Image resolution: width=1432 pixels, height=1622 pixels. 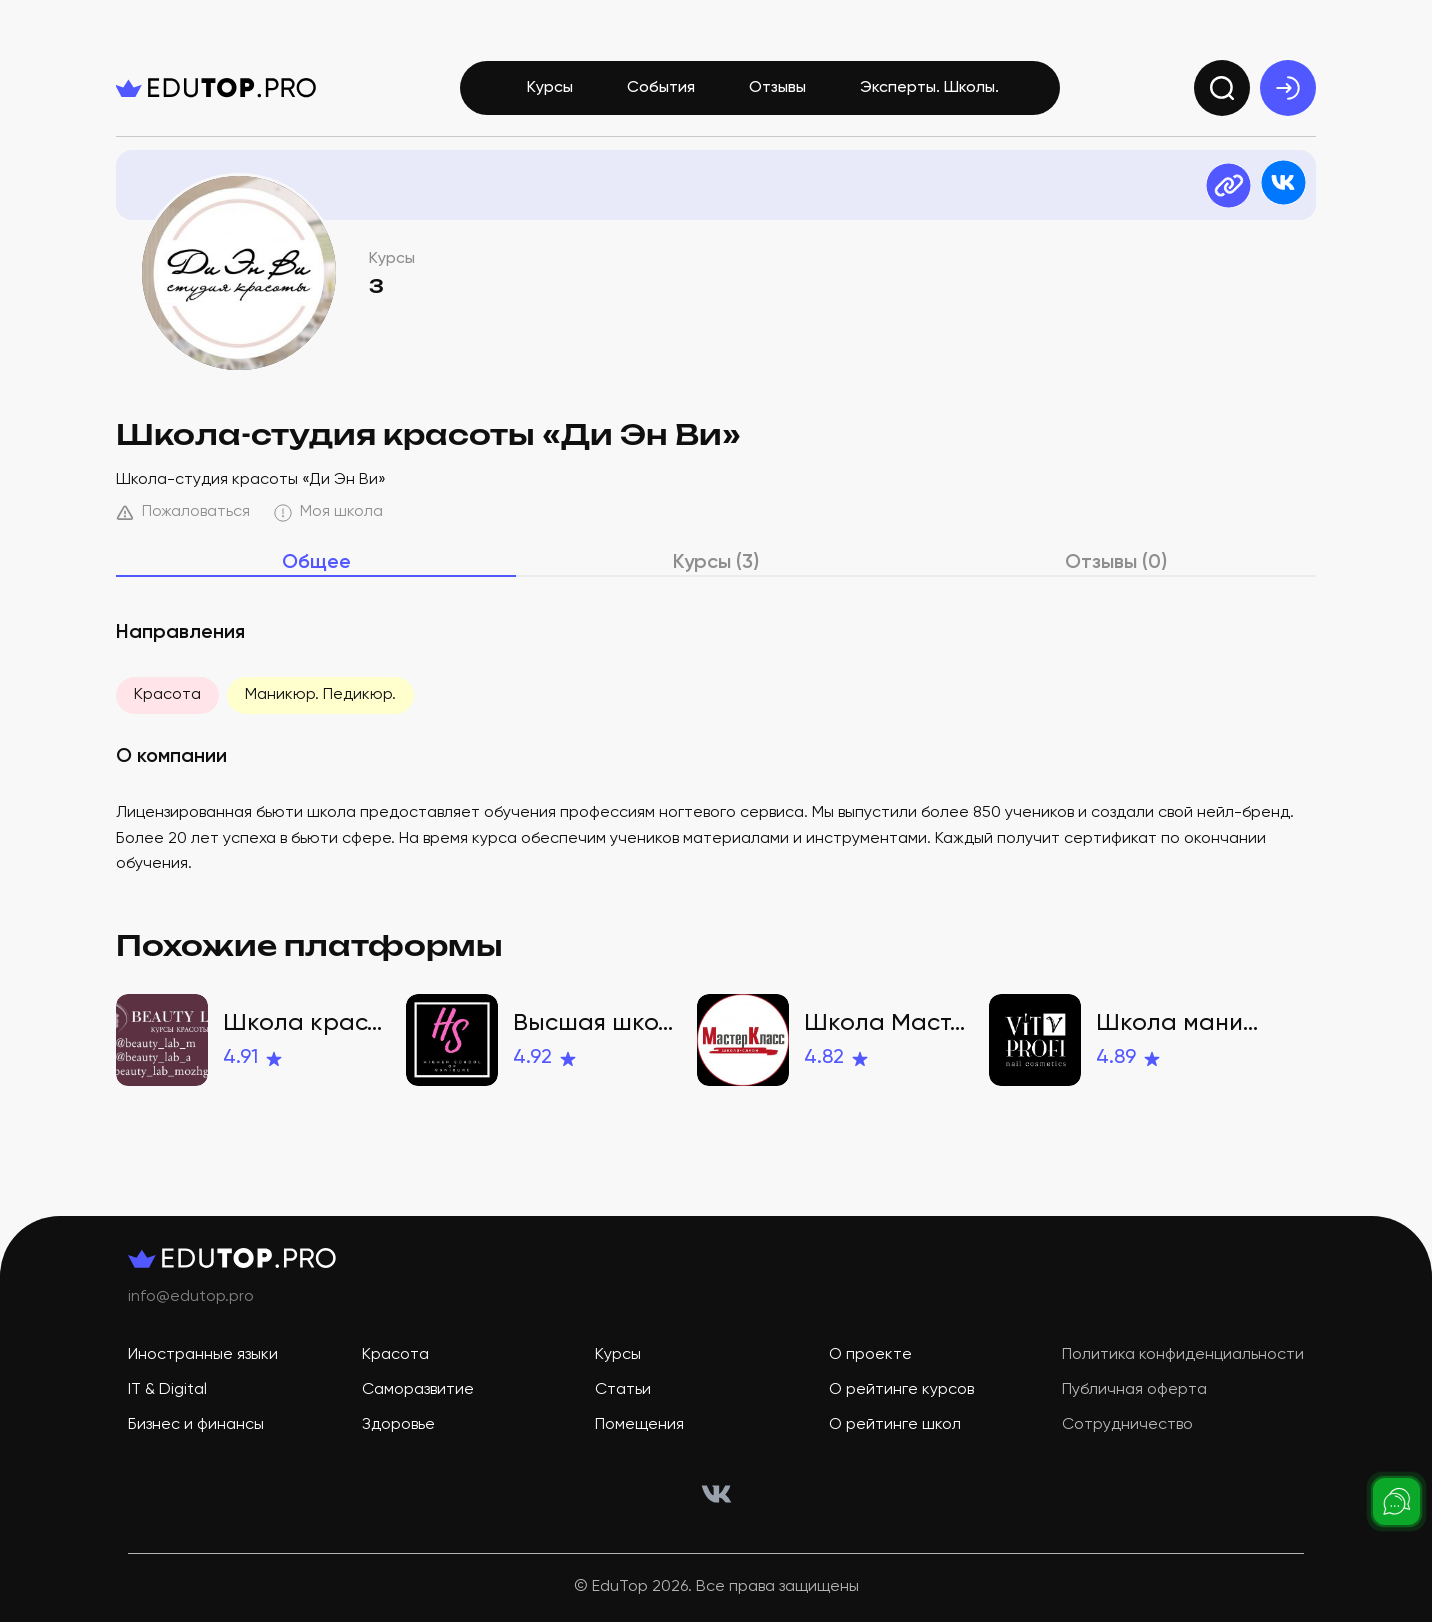 I want to click on Маникюр. Педикюр., so click(x=320, y=695).